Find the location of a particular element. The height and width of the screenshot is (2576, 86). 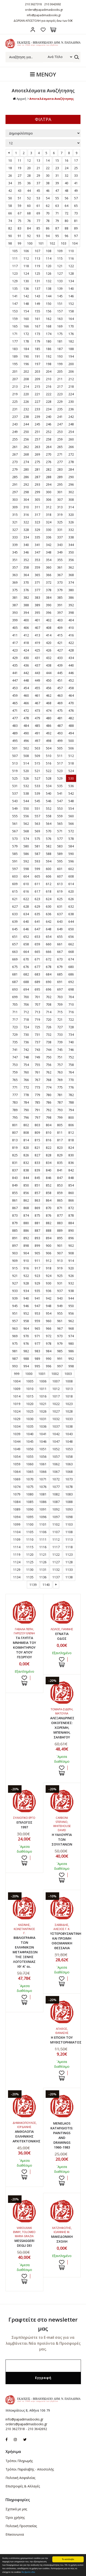

23 is located at coordinates (57, 168).